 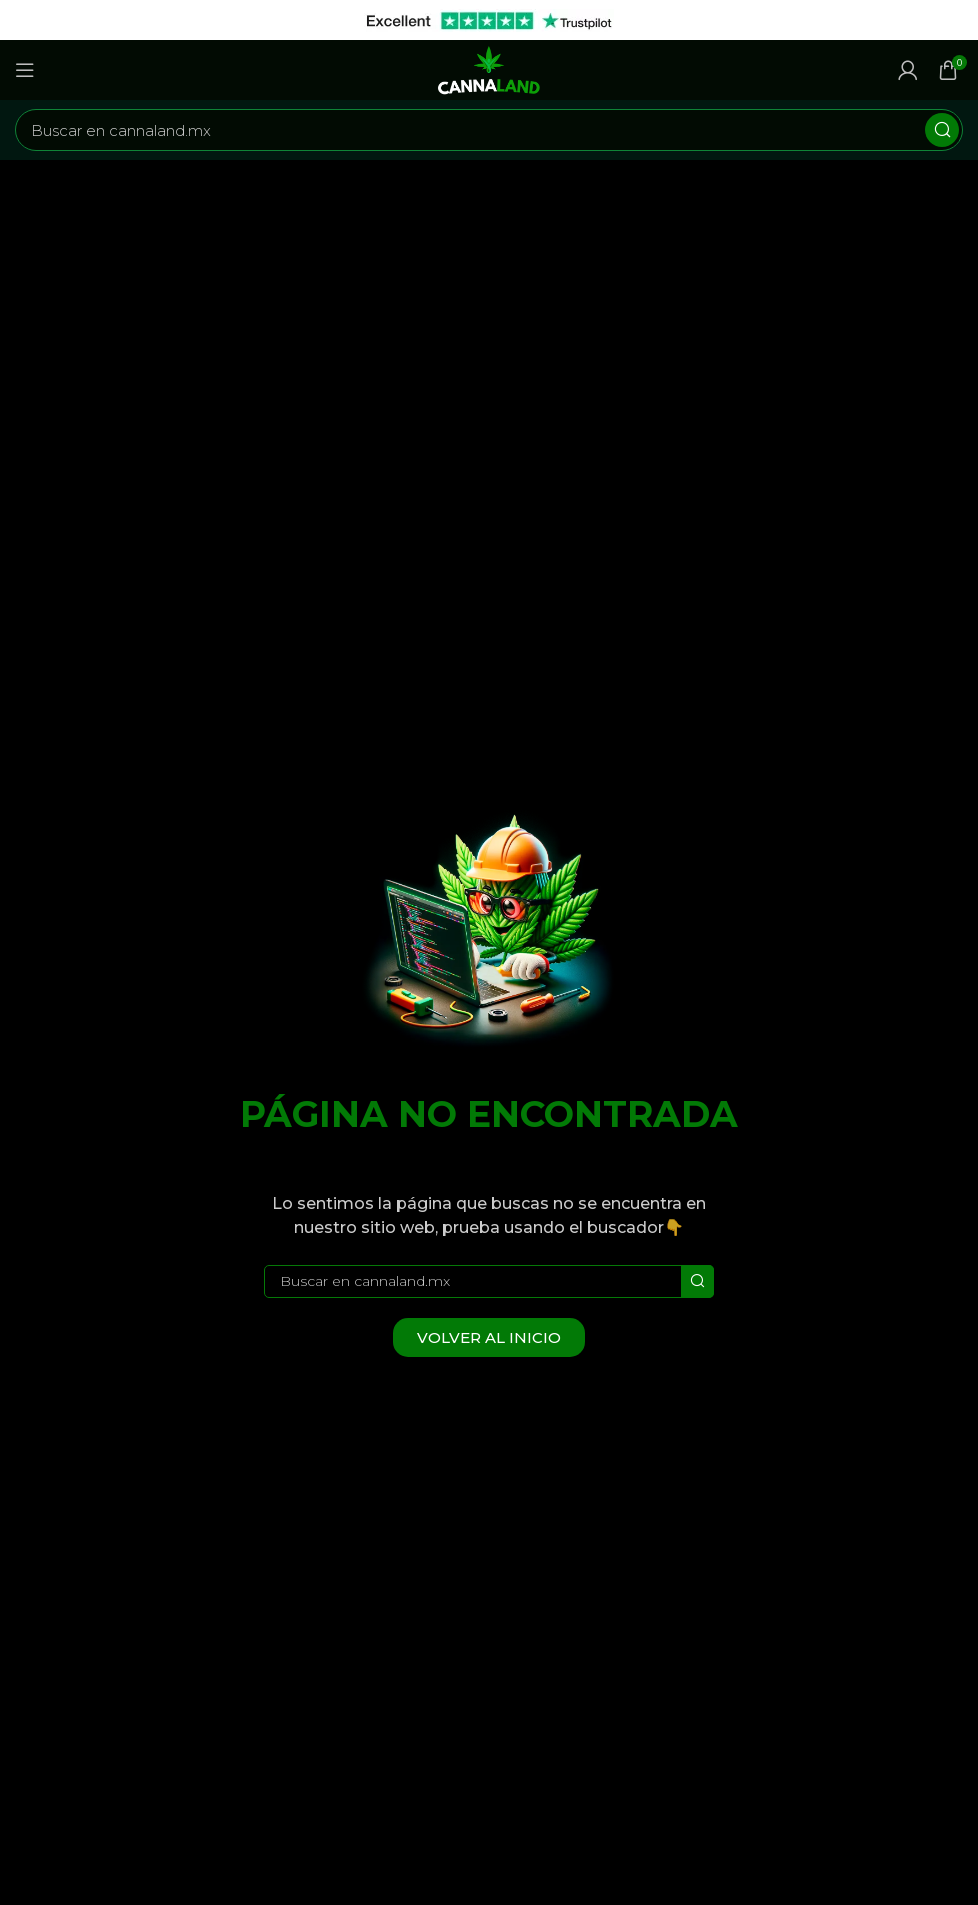 What do you see at coordinates (489, 68) in the screenshot?
I see `[Site logo]` at bounding box center [489, 68].